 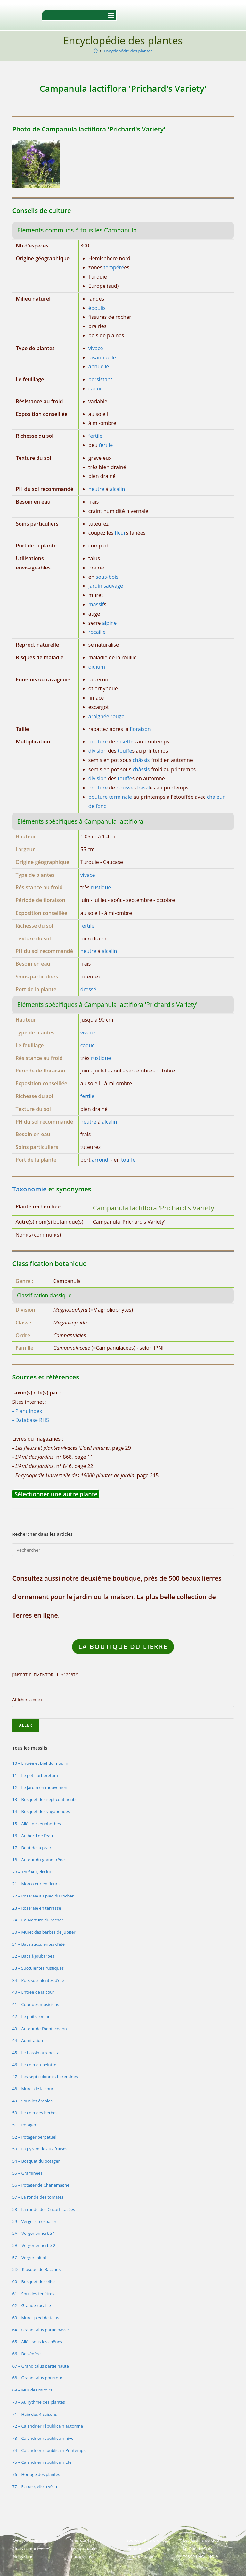 I want to click on oïdium, so click(x=96, y=666).